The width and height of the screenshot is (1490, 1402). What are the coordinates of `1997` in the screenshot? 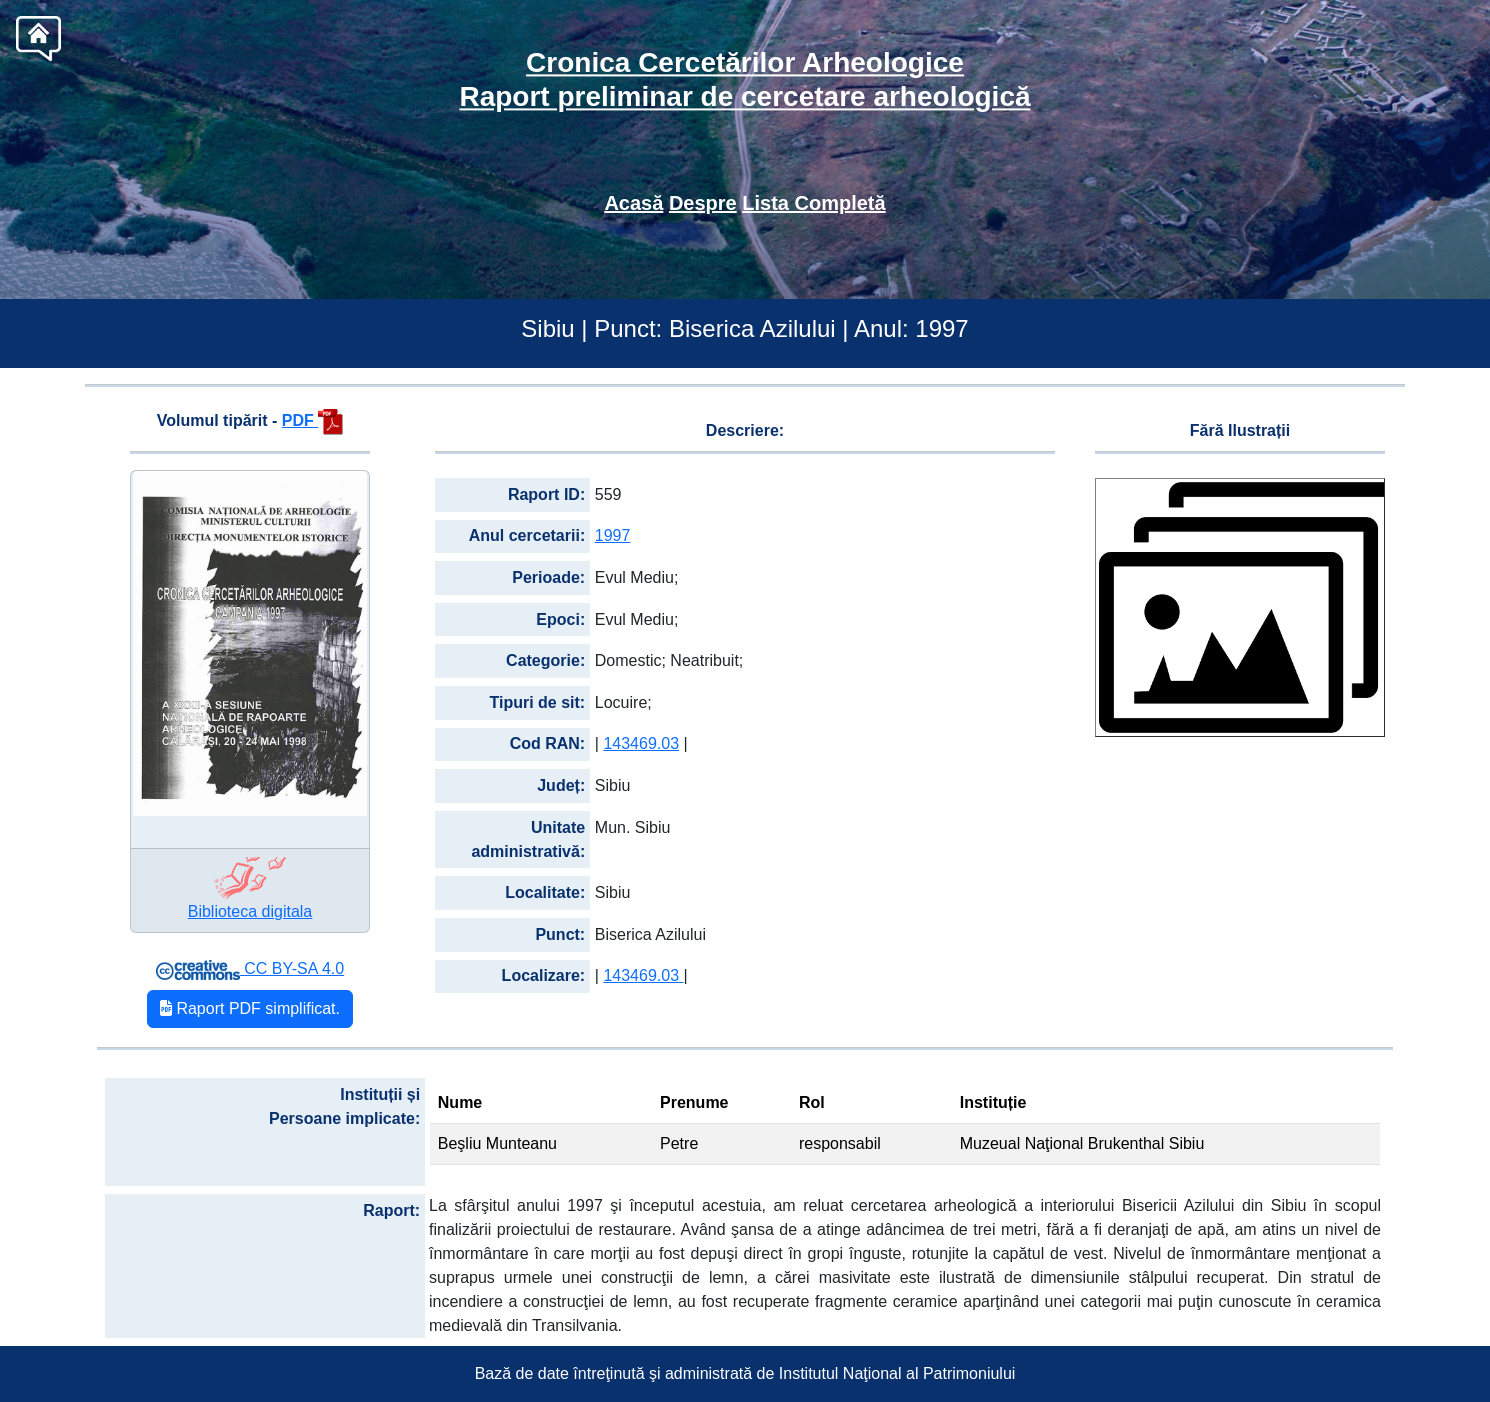 It's located at (613, 535).